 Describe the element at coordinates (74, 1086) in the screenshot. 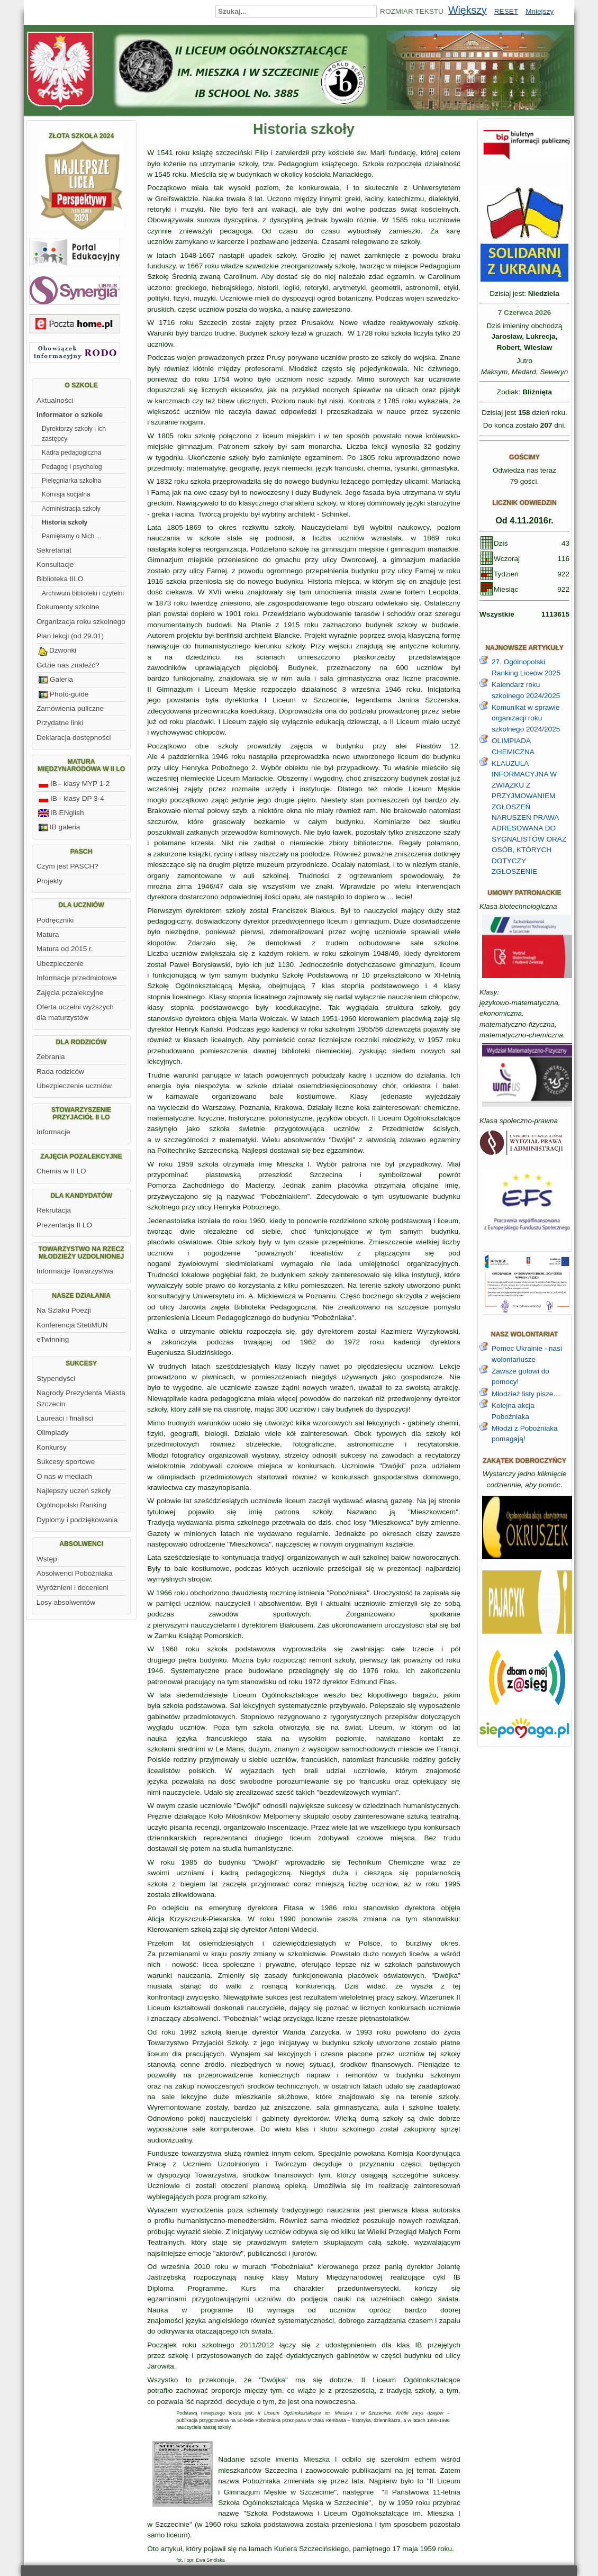

I see `Ubezpieczenie uczniów` at that location.